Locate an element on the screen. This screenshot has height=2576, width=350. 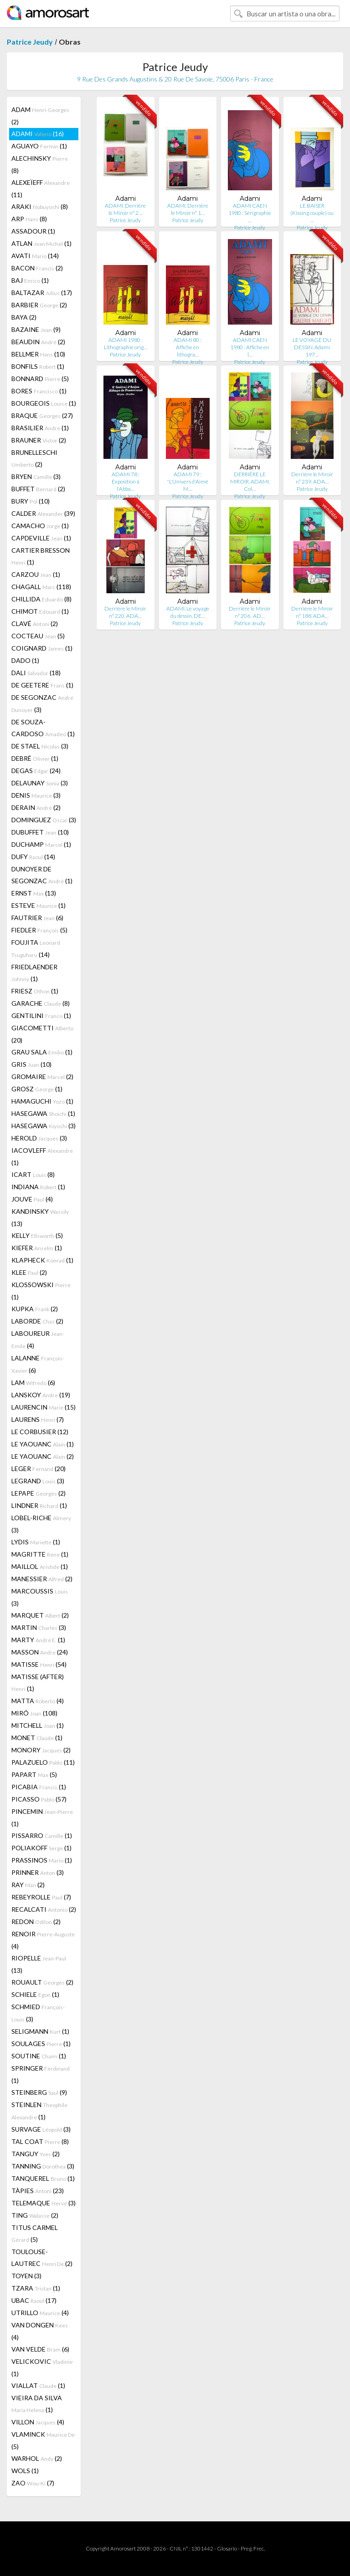
GIACOMETTI (20) is located at coordinates (42, 1034).